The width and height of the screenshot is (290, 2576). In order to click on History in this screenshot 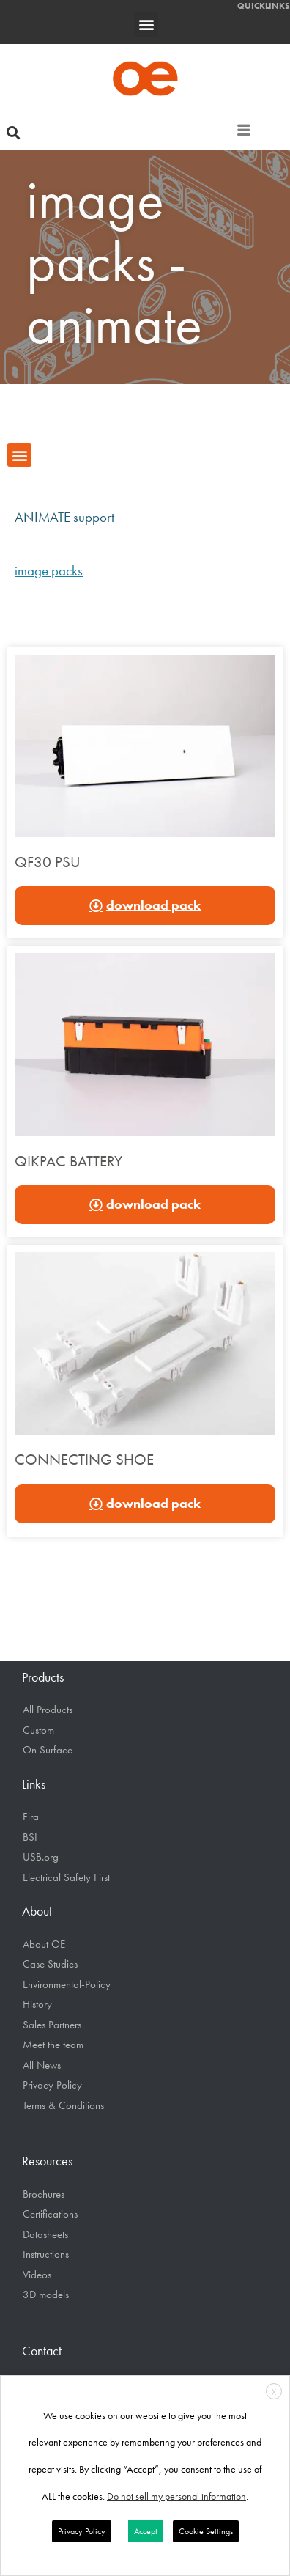, I will do `click(37, 2004)`.